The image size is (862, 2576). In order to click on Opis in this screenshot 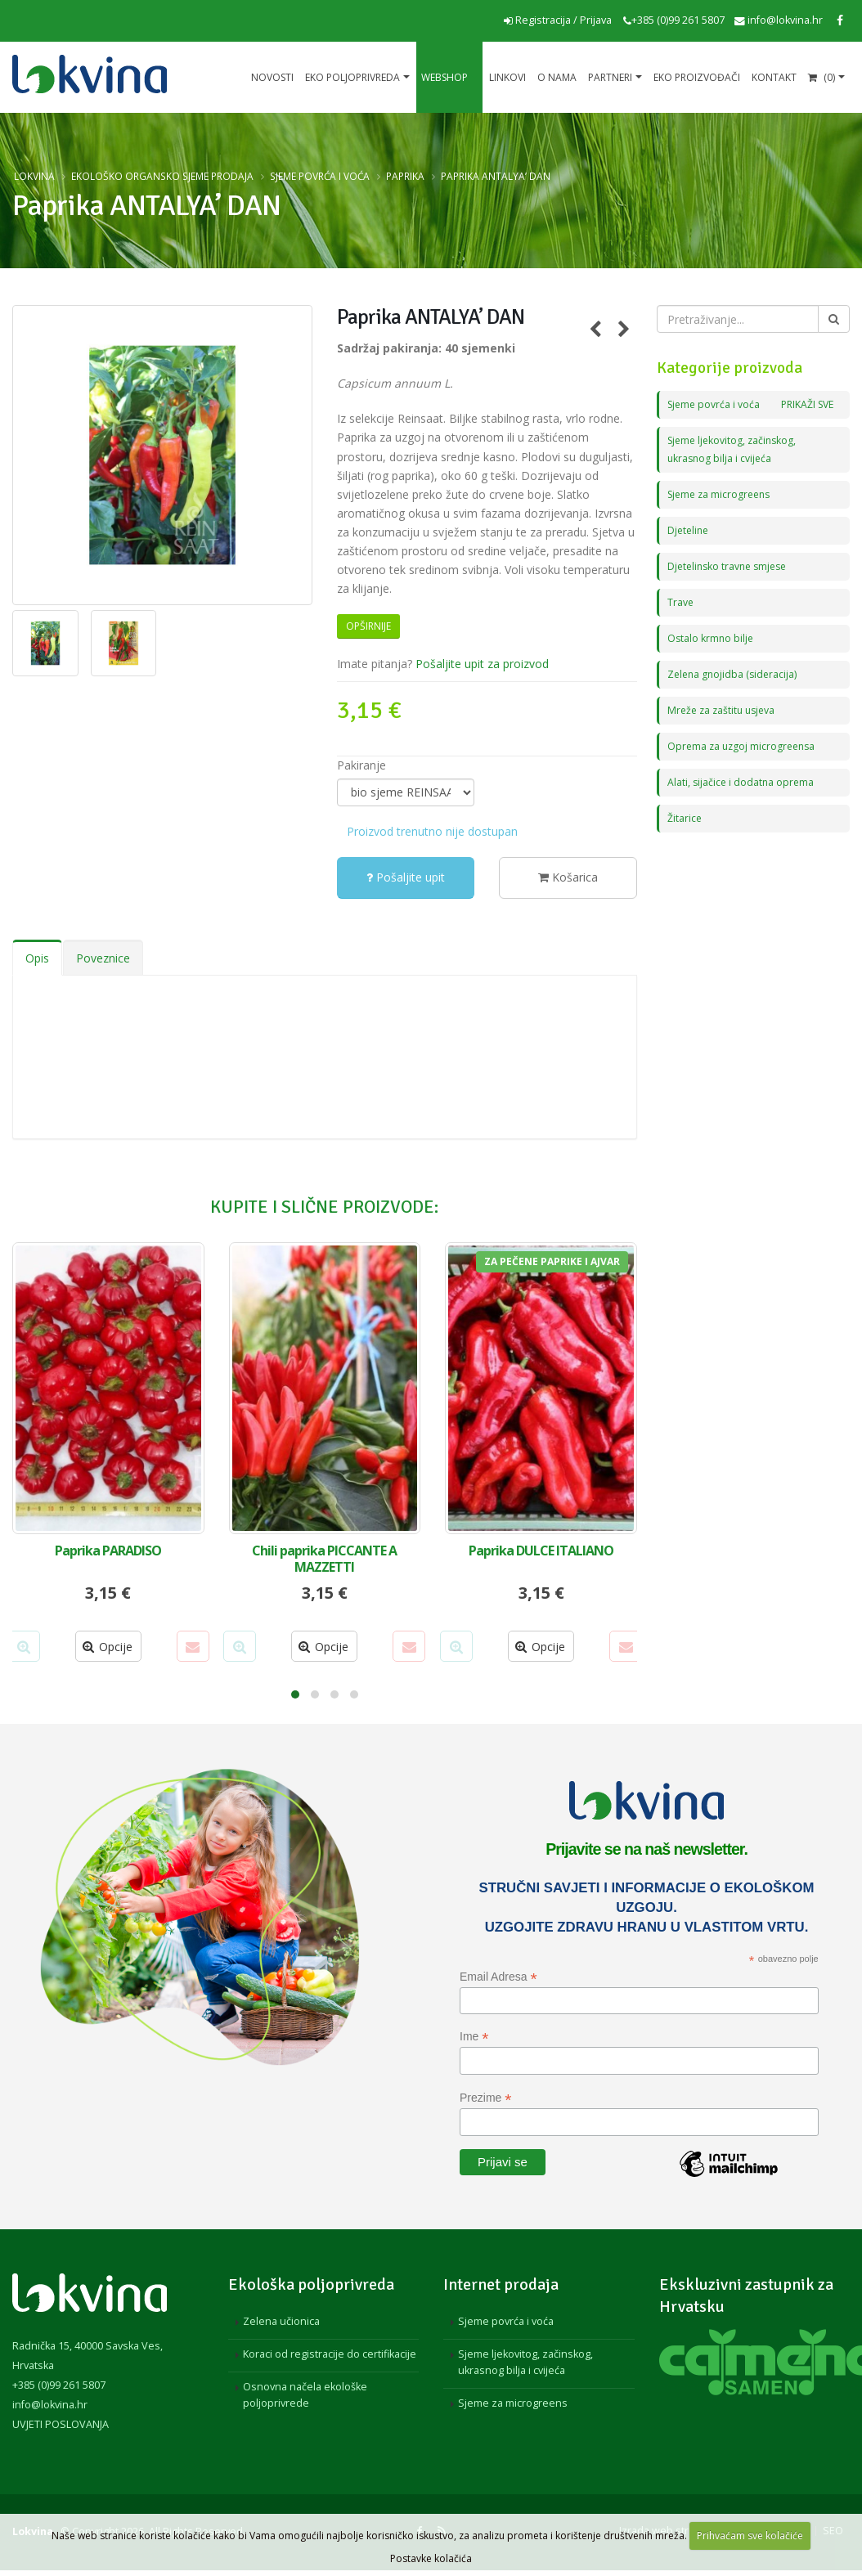, I will do `click(37, 958)`.